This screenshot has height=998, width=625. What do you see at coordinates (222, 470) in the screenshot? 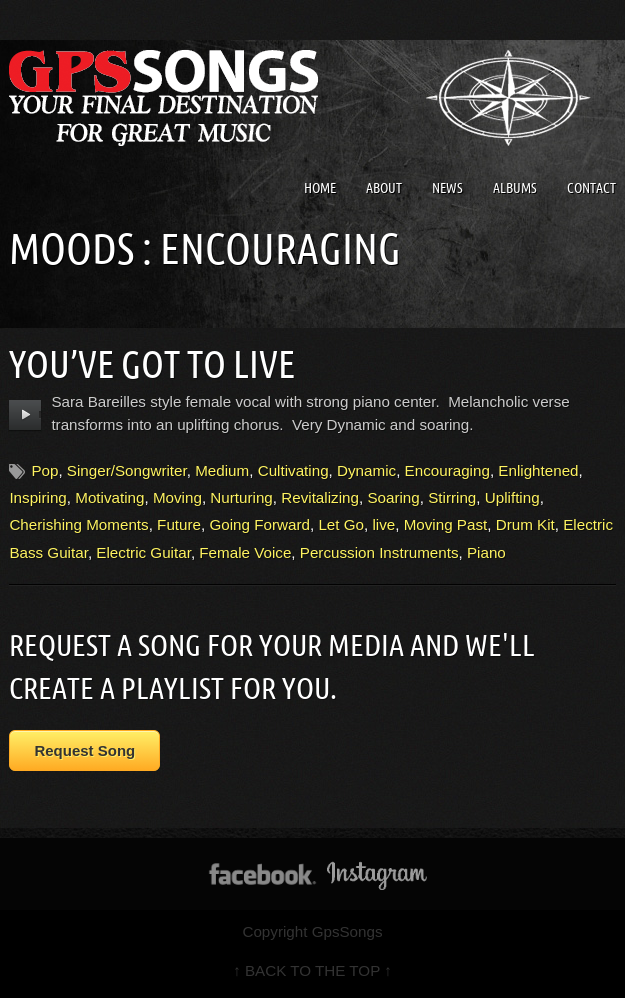
I see `Medium` at bounding box center [222, 470].